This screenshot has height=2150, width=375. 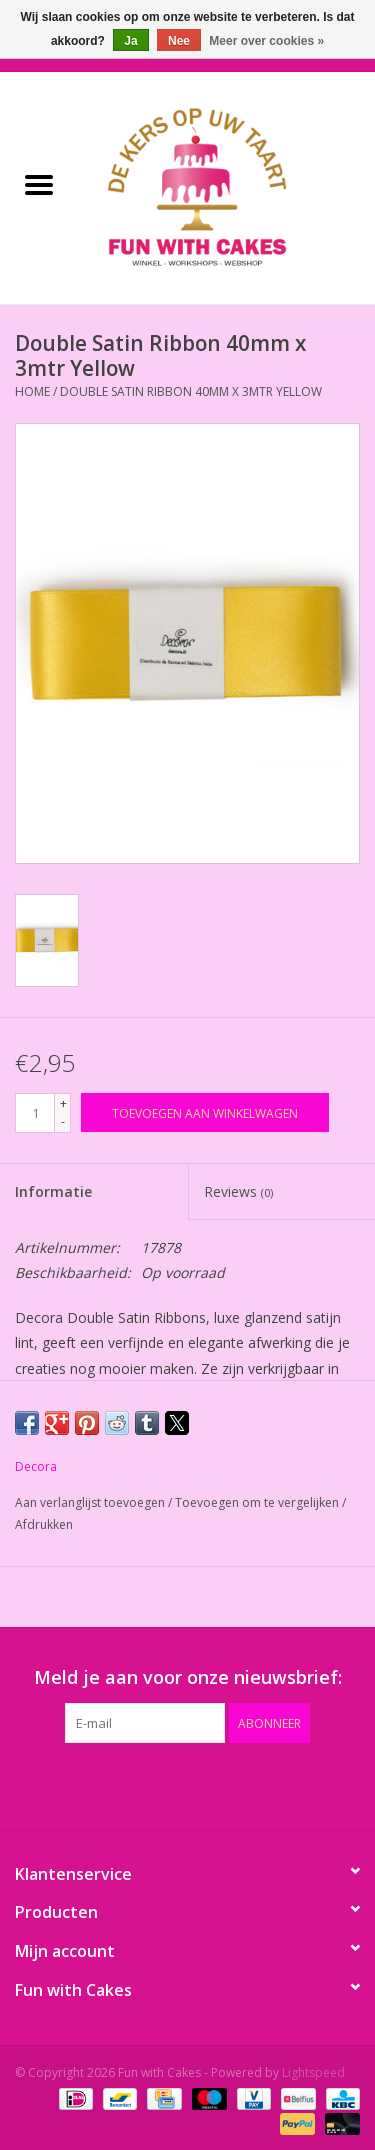 I want to click on Ja, so click(x=130, y=41).